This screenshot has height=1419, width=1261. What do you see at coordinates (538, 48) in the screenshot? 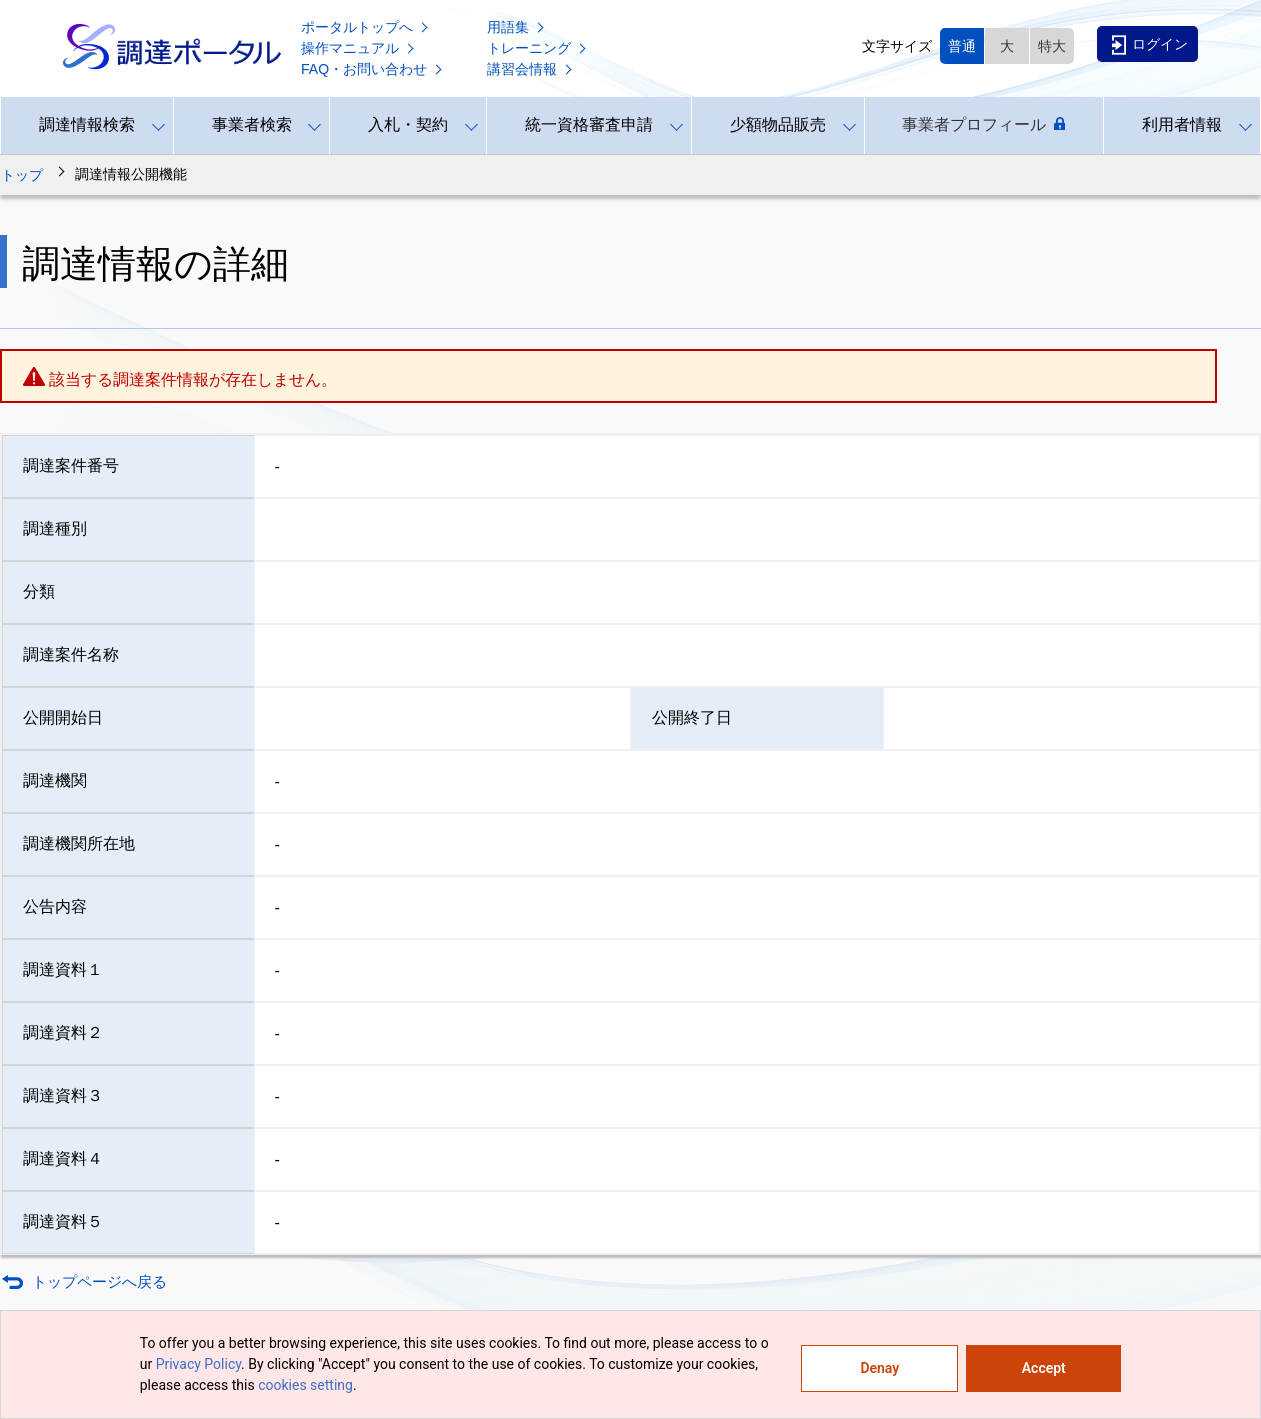
I see `トレーニング` at bounding box center [538, 48].